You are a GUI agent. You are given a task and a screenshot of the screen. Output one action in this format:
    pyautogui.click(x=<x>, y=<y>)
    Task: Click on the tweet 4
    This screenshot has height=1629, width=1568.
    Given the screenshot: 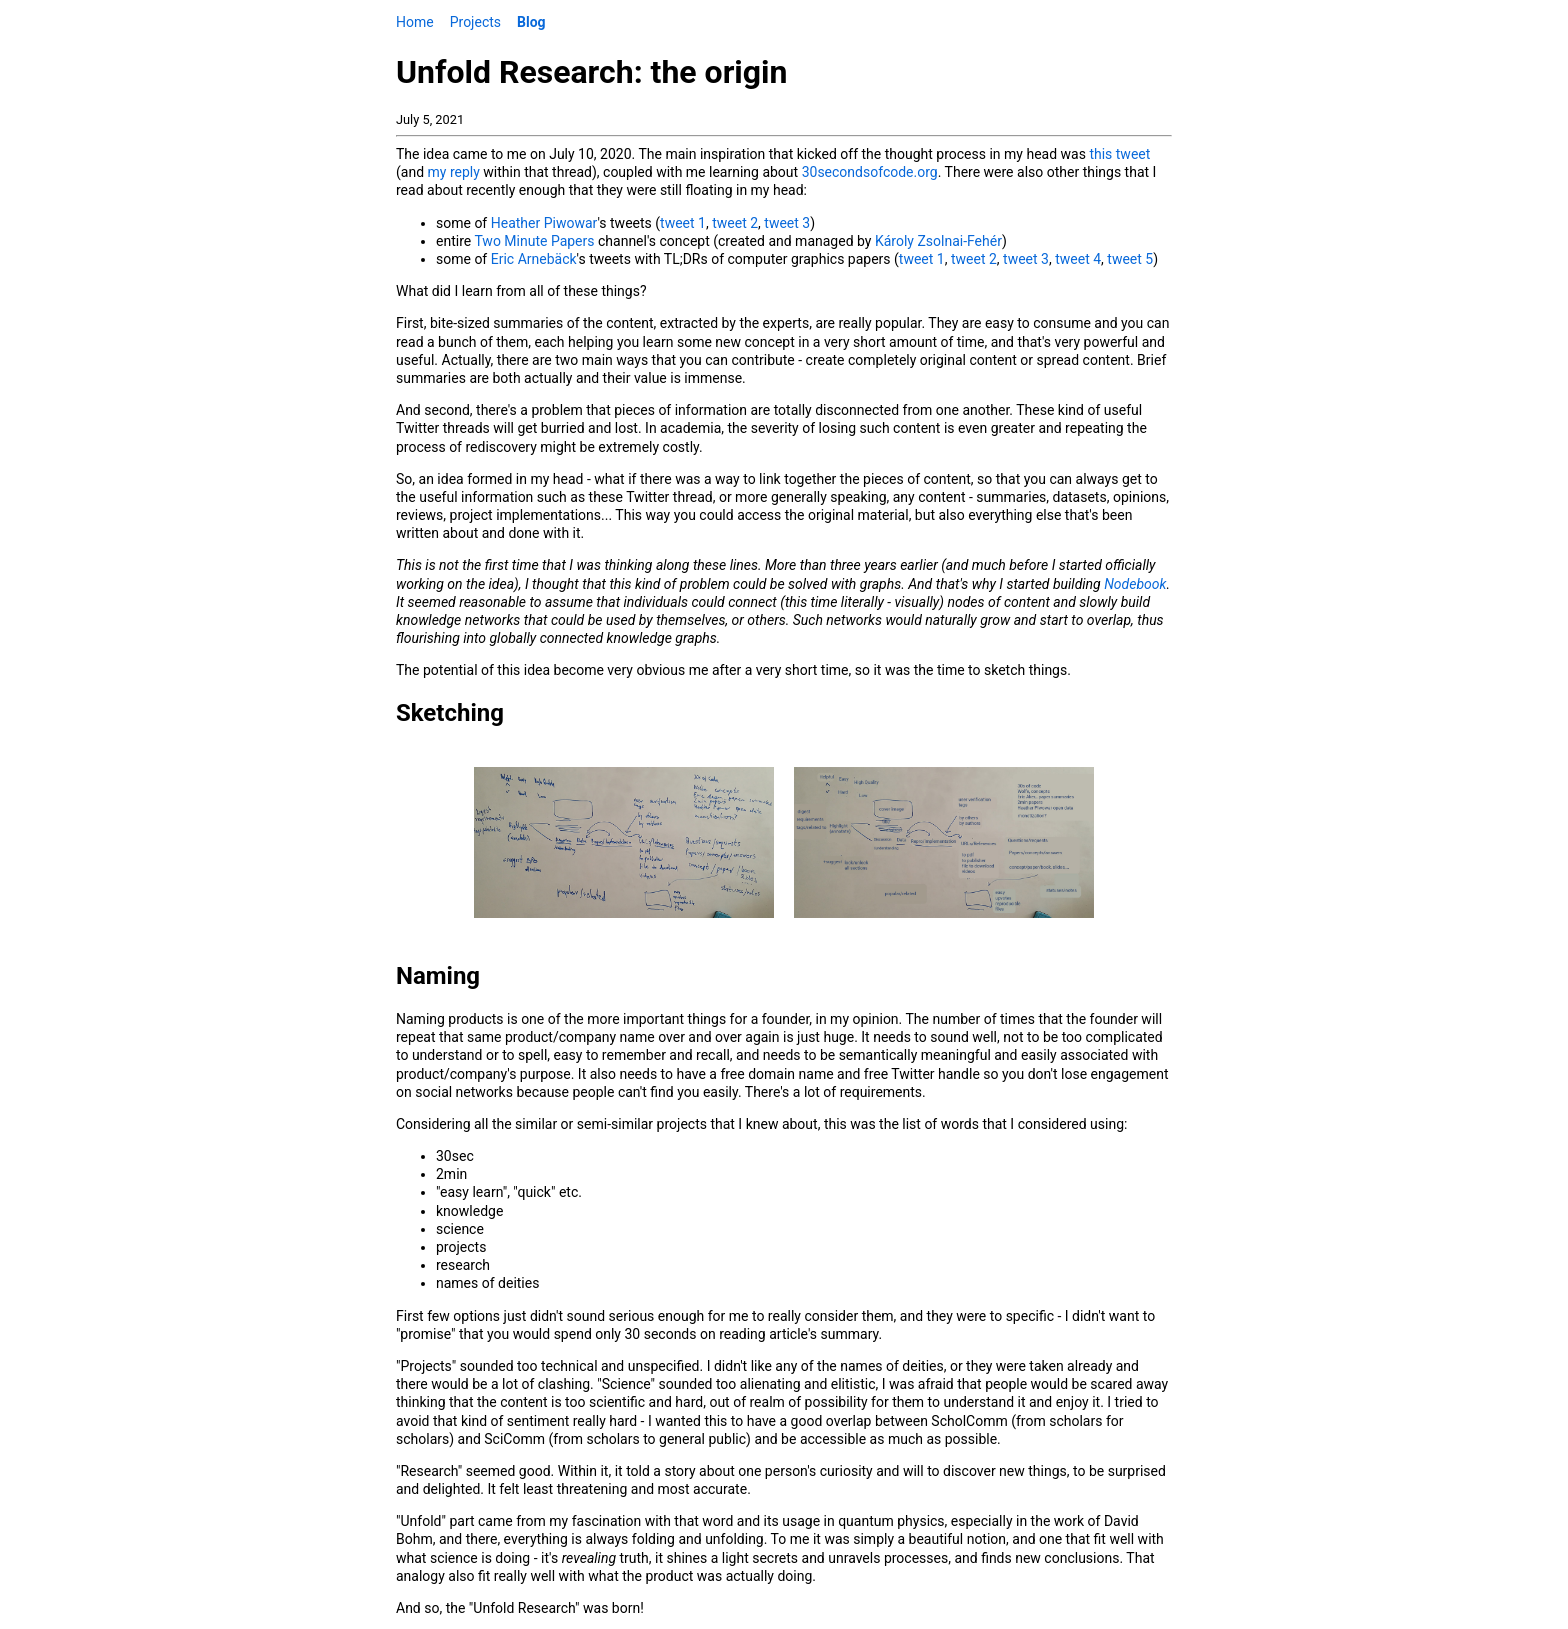 What is the action you would take?
    pyautogui.click(x=1078, y=259)
    